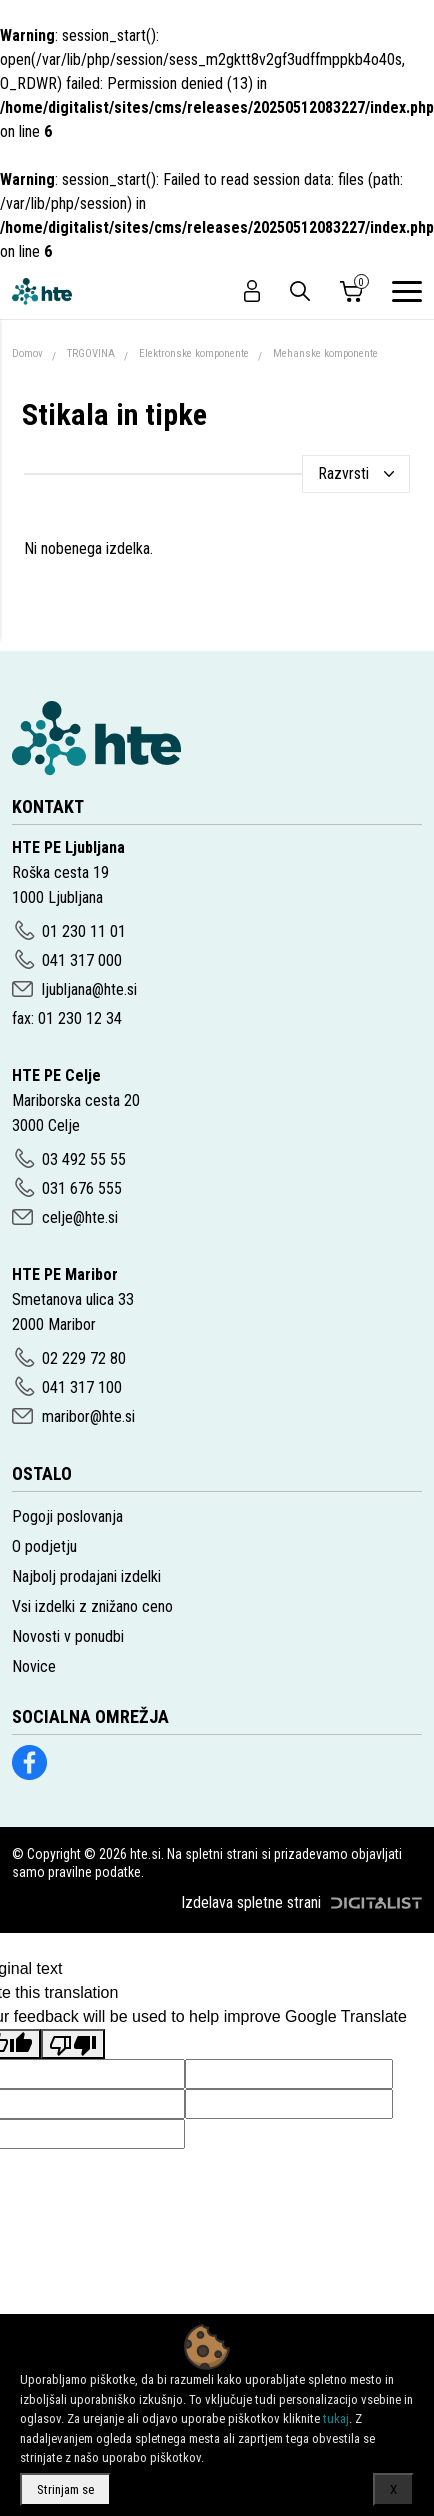 The image size is (434, 2516). What do you see at coordinates (65, 2489) in the screenshot?
I see `Strinjam se` at bounding box center [65, 2489].